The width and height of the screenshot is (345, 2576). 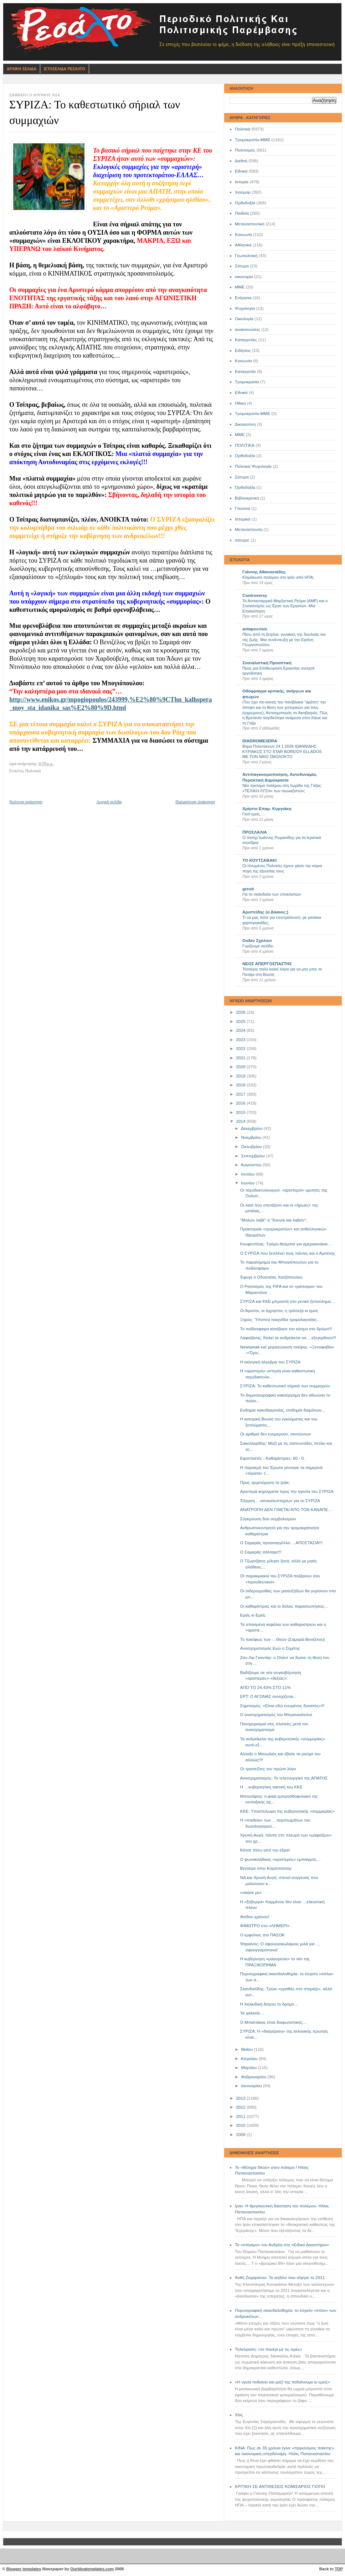 What do you see at coordinates (251, 1137) in the screenshot?
I see `Νοεμβρίου` at bounding box center [251, 1137].